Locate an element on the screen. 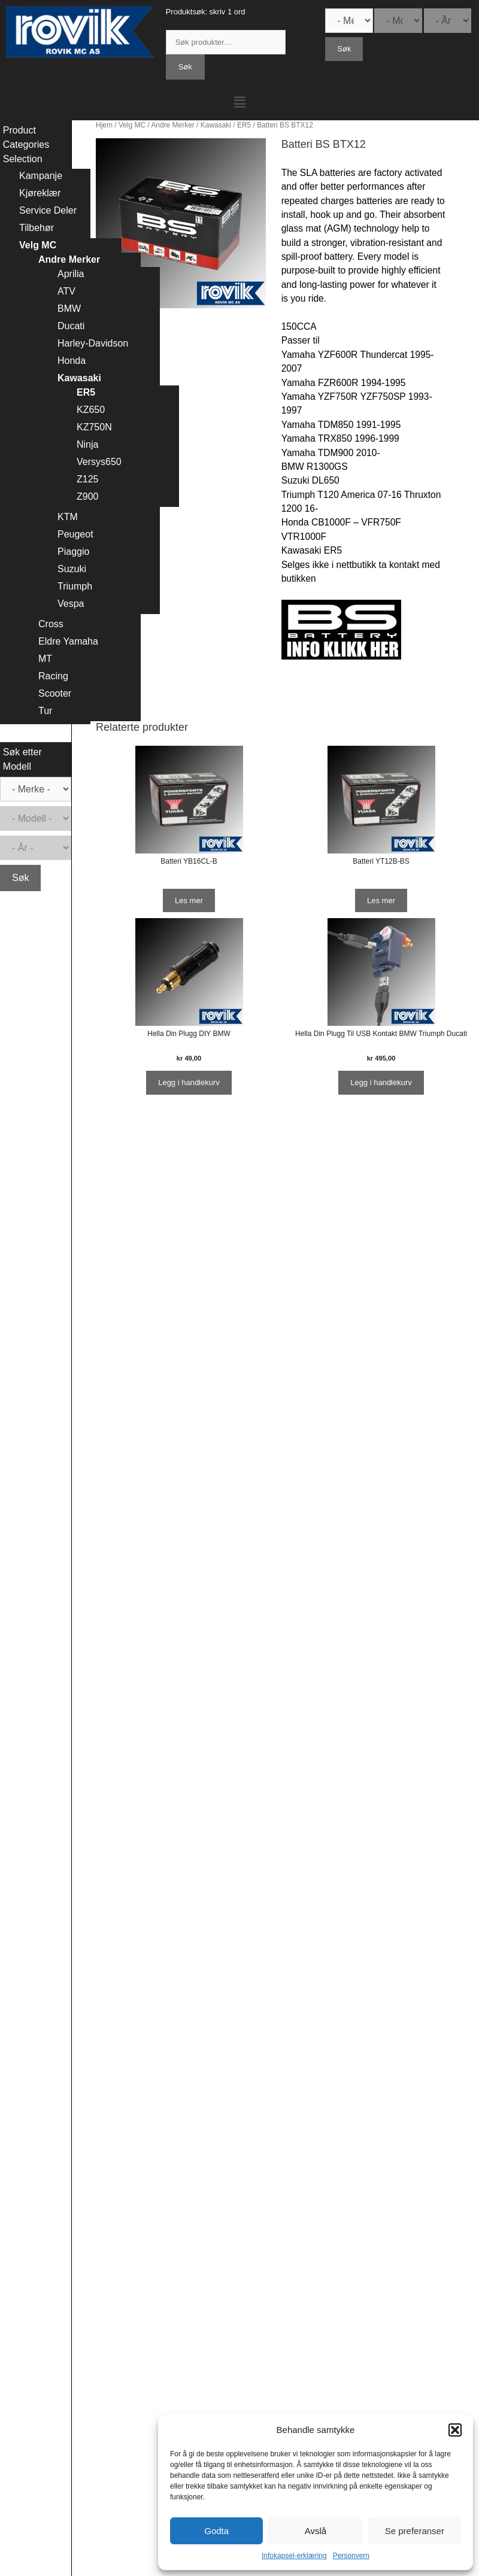 Image resolution: width=479 pixels, height=2576 pixels. Godta is located at coordinates (216, 2531).